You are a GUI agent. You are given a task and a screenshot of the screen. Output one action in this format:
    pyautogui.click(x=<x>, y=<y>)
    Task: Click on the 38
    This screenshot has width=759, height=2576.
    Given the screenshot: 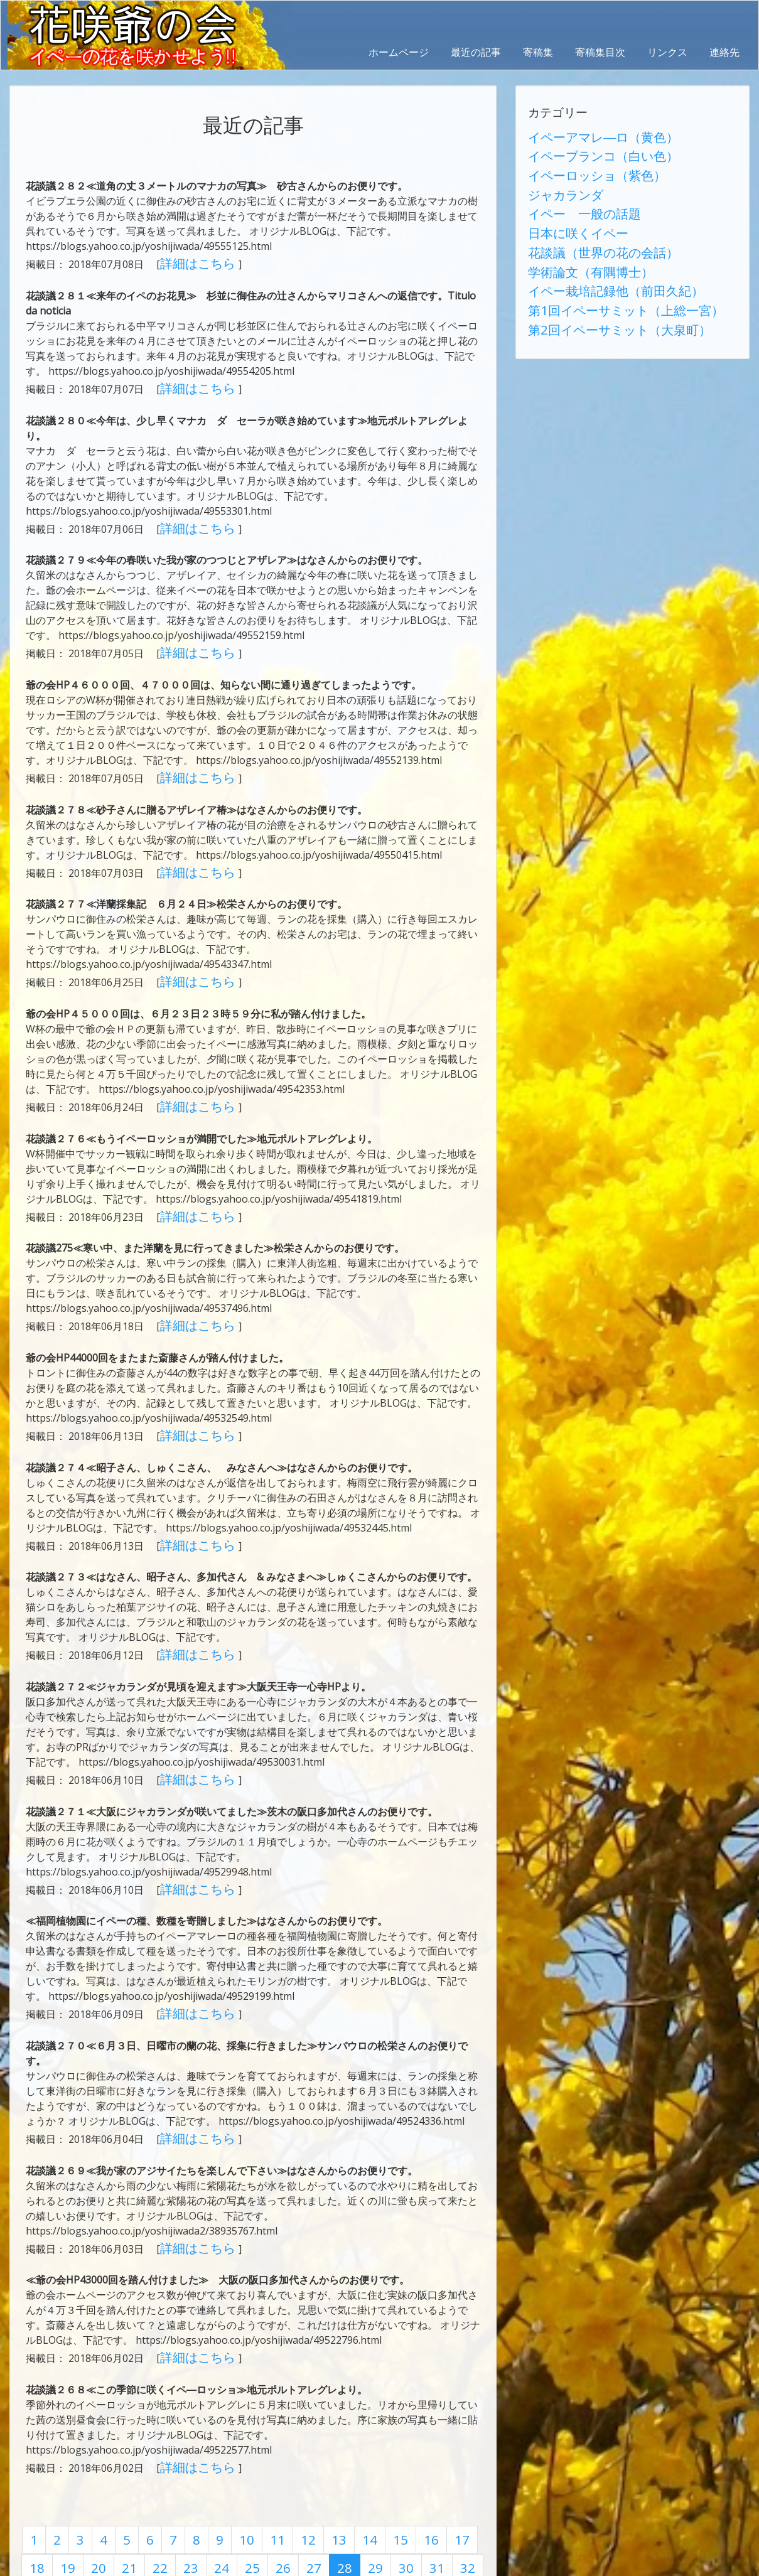 What is the action you would take?
    pyautogui.click(x=89, y=2501)
    